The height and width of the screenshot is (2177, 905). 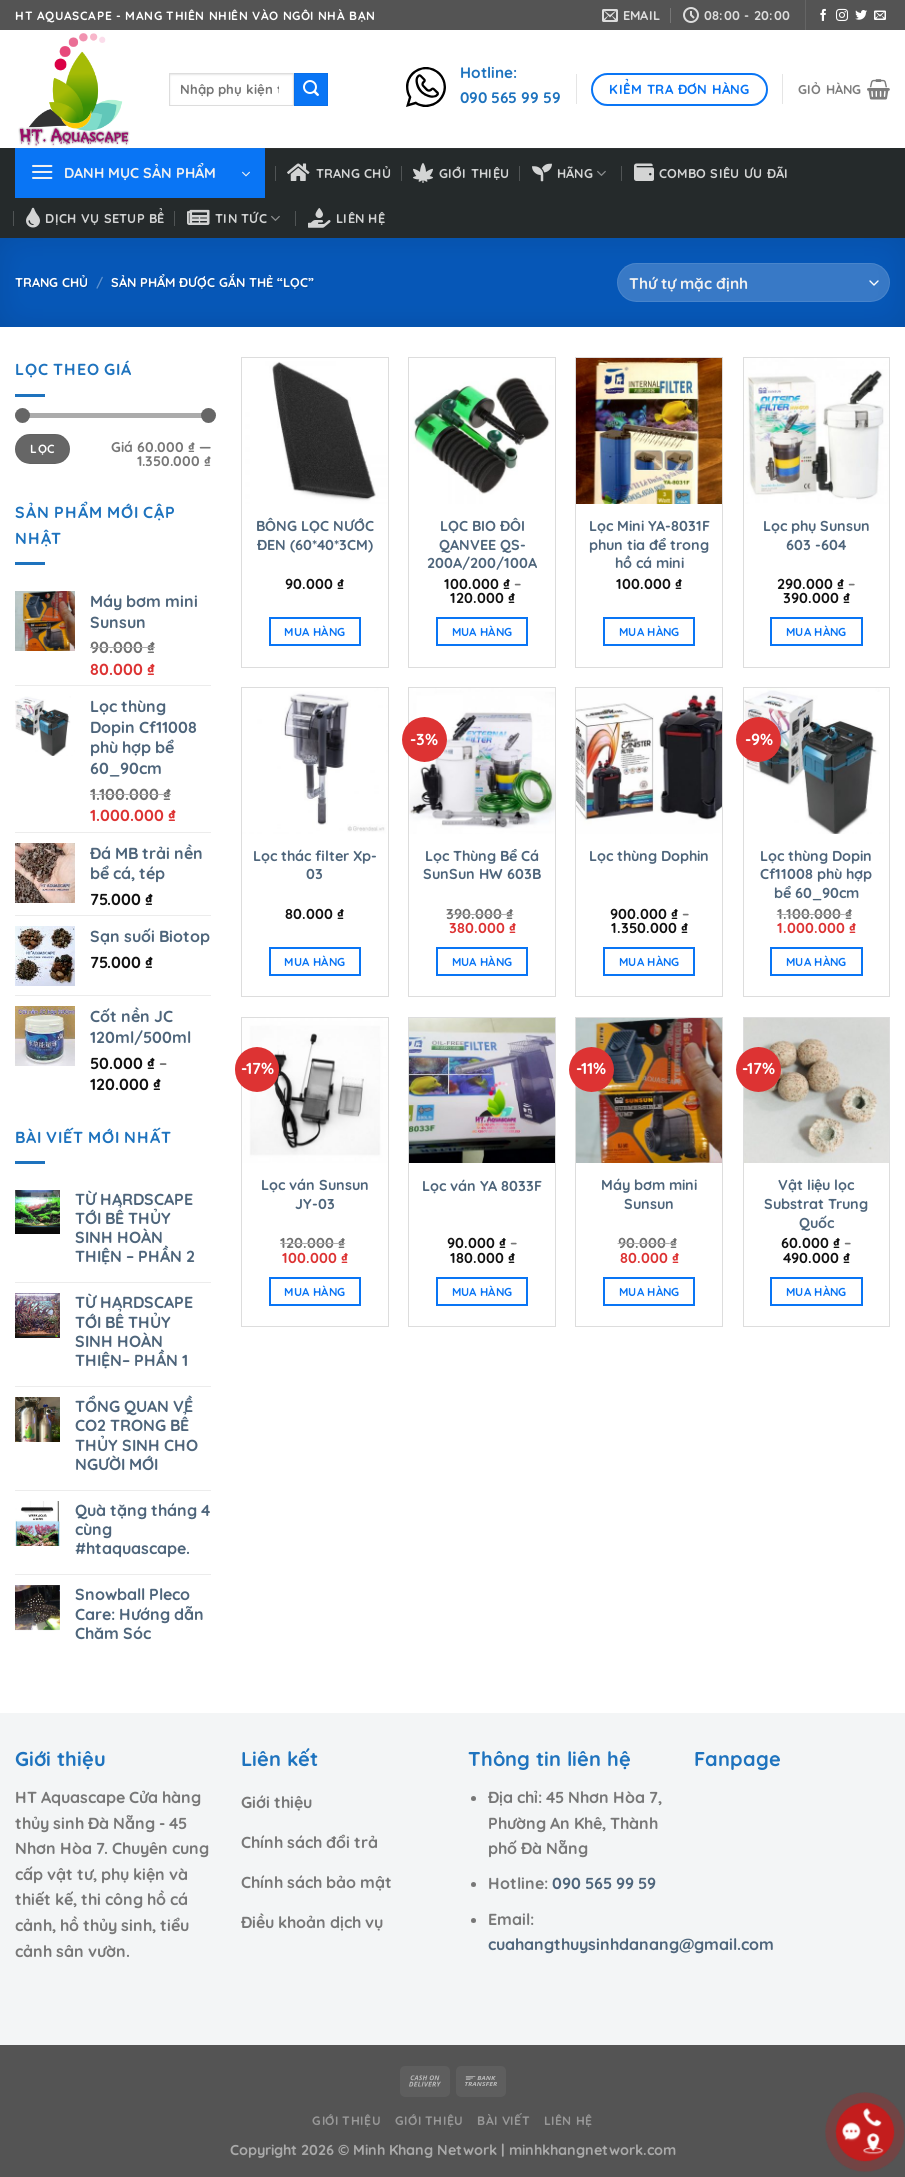 What do you see at coordinates (649, 961) in the screenshot?
I see `MUA HÀNG [Lựa chọn cho “Lọc thùng Dophin”]` at bounding box center [649, 961].